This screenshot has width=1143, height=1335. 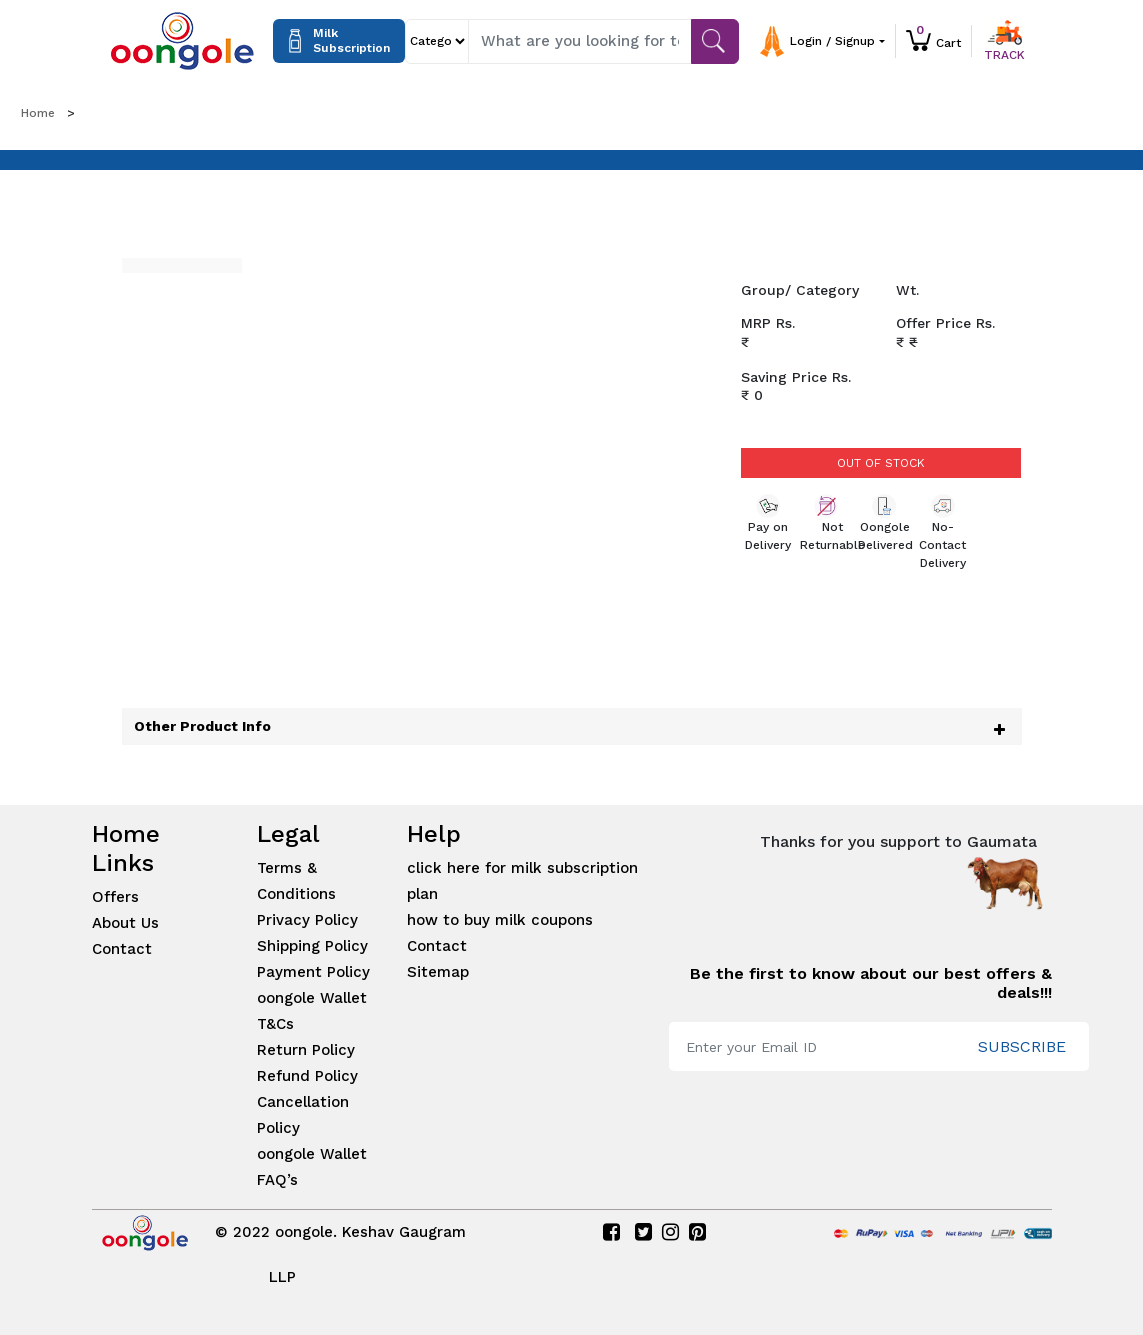 What do you see at coordinates (38, 113) in the screenshot?
I see `Home` at bounding box center [38, 113].